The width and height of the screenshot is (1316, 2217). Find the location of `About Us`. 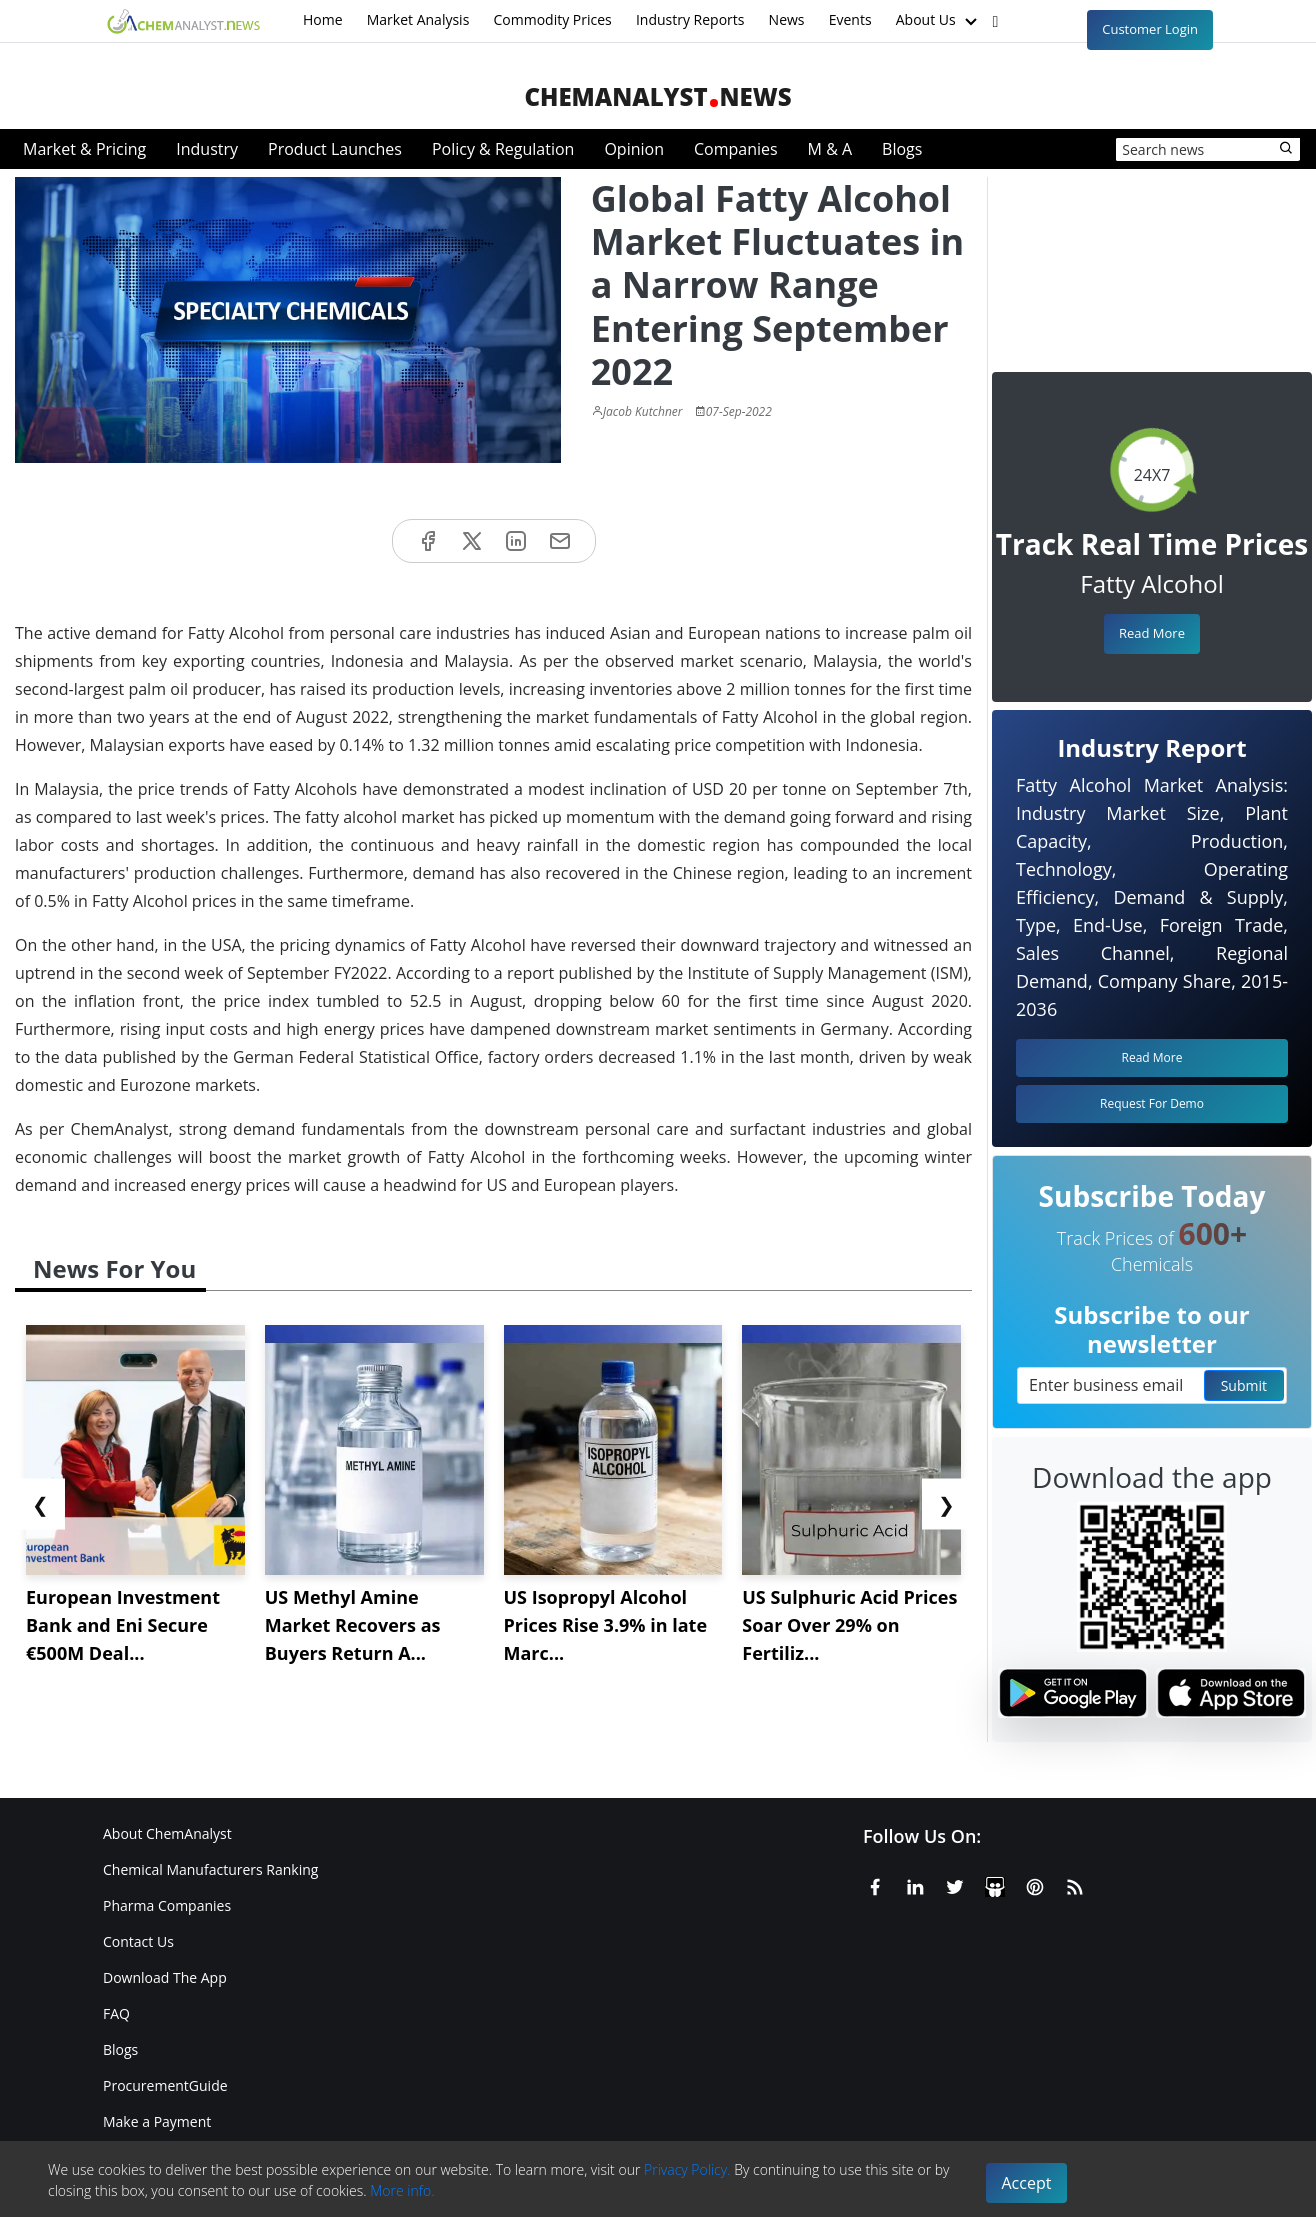

About Us is located at coordinates (939, 21).